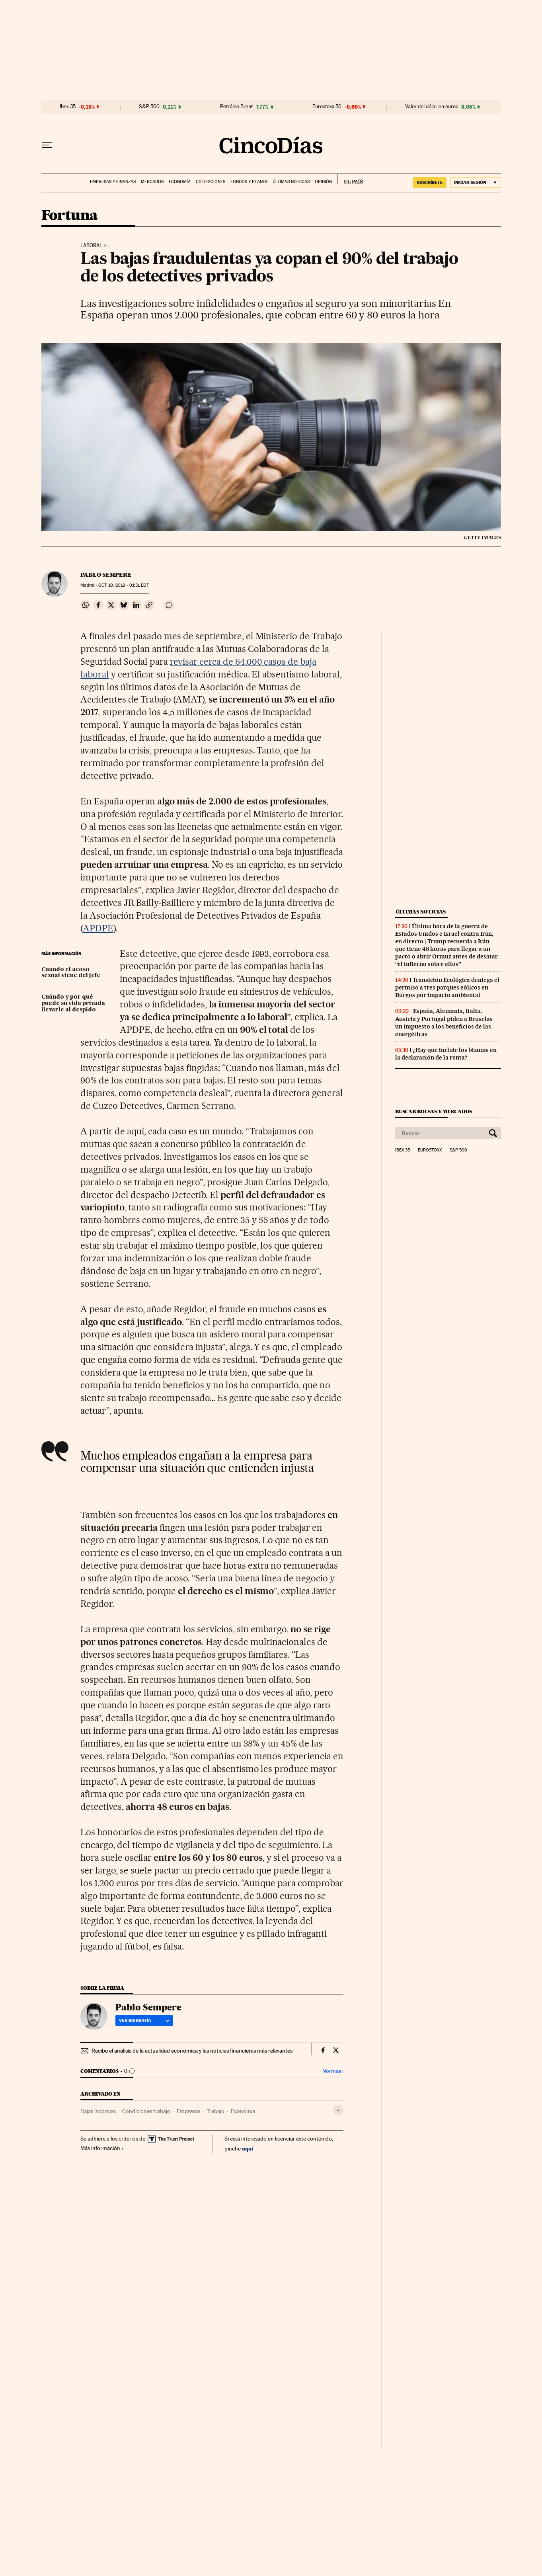 This screenshot has height=2576, width=542. What do you see at coordinates (350, 179) in the screenshot?
I see `EL PAÍS` at bounding box center [350, 179].